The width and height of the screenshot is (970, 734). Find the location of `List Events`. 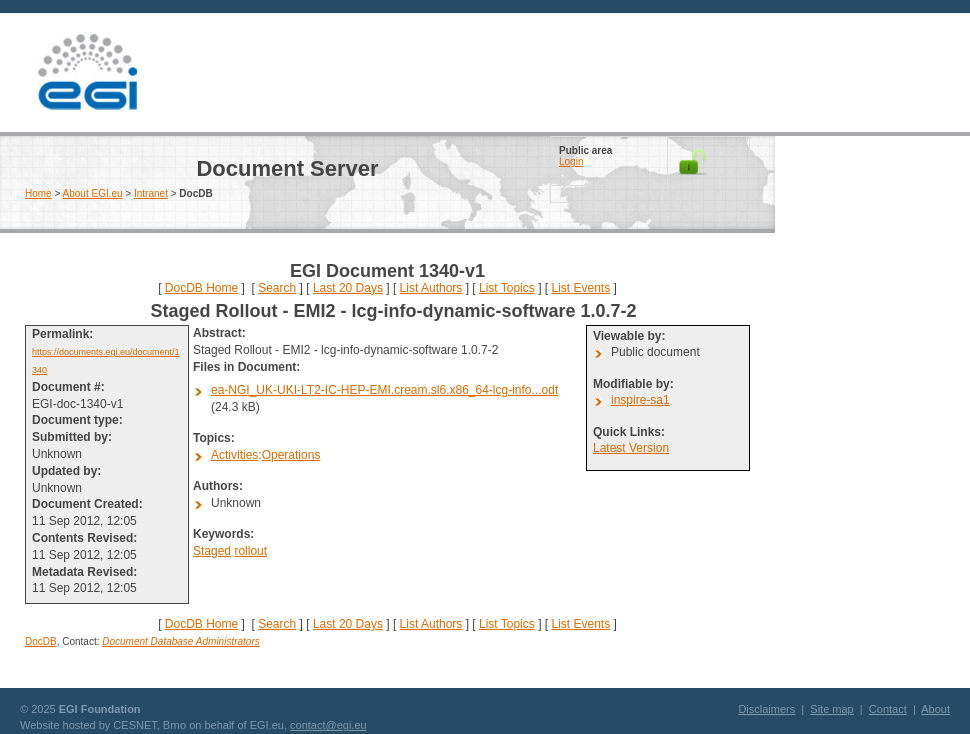

List Events is located at coordinates (580, 288).